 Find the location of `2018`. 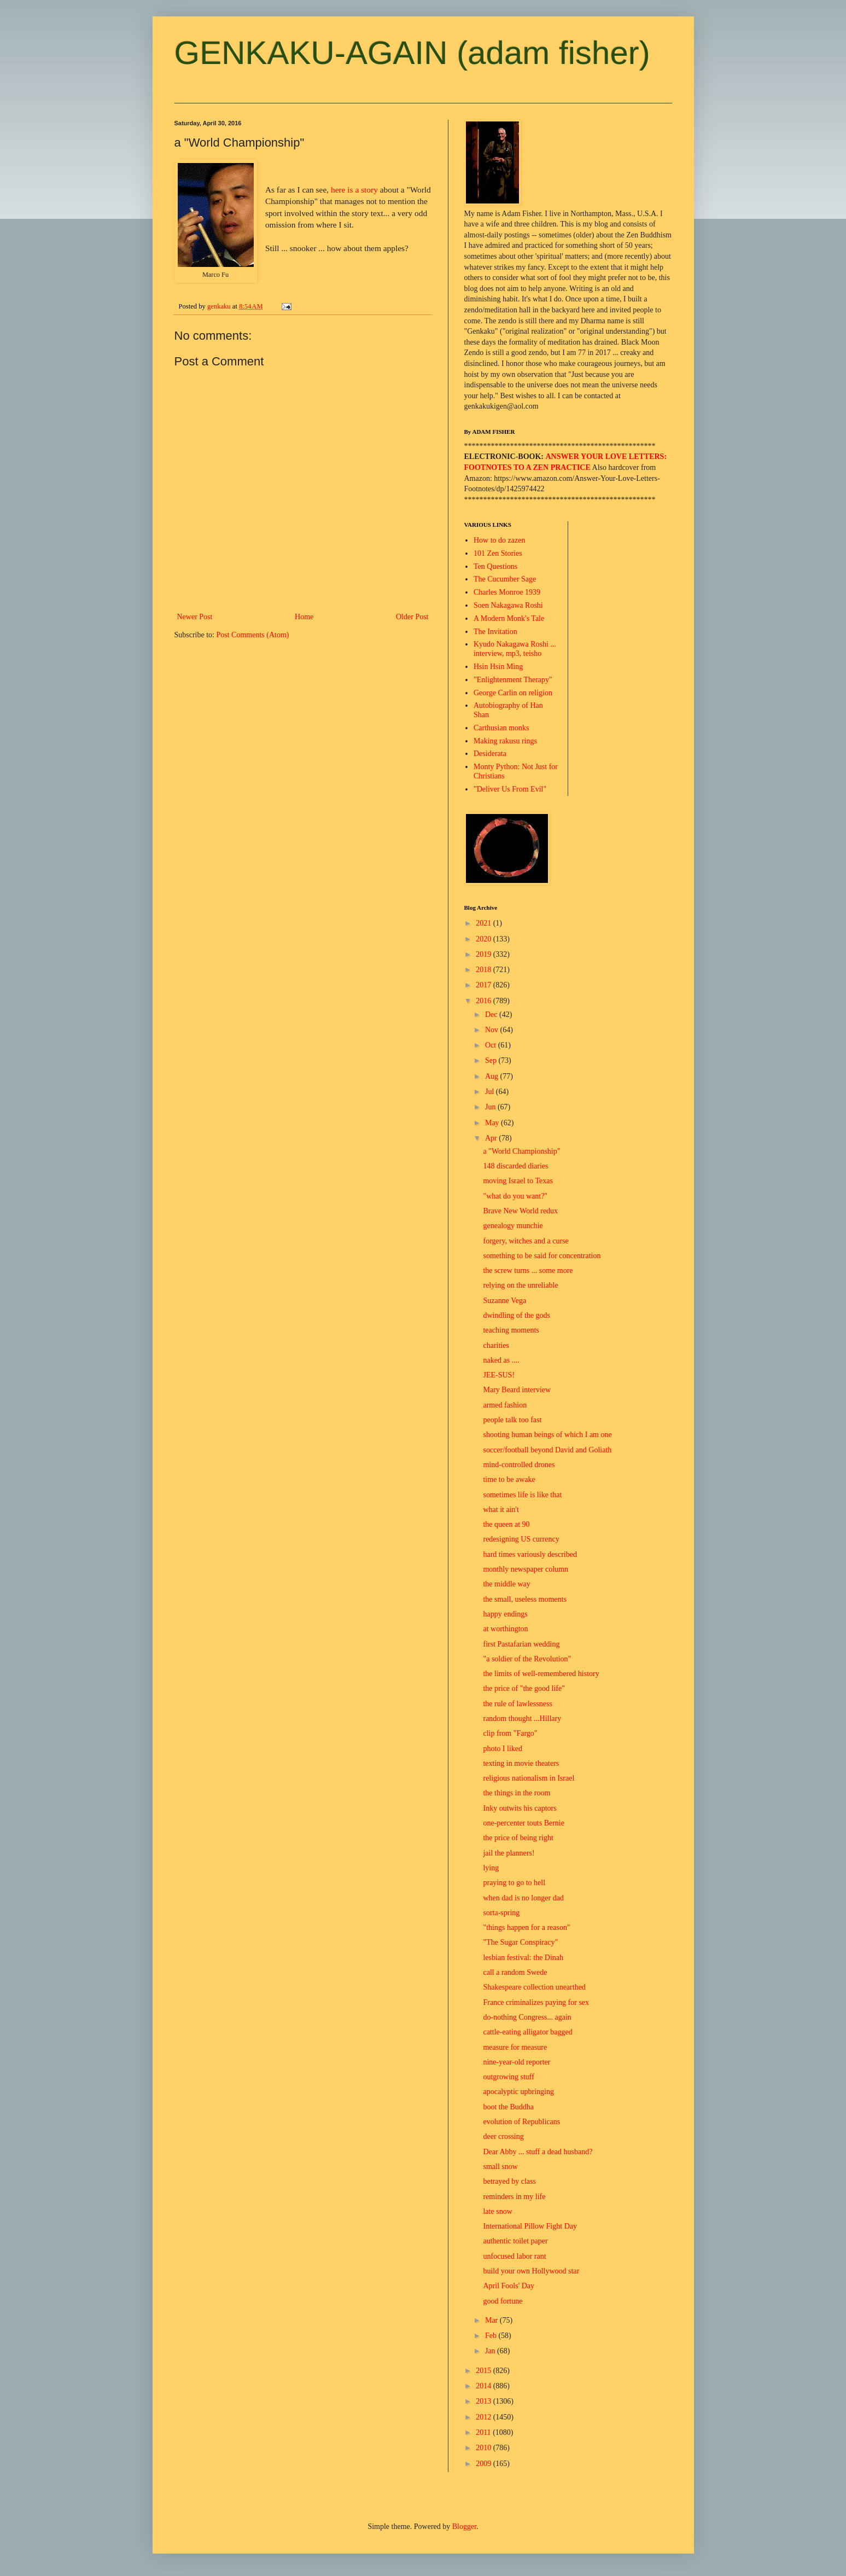

2018 is located at coordinates (484, 970).